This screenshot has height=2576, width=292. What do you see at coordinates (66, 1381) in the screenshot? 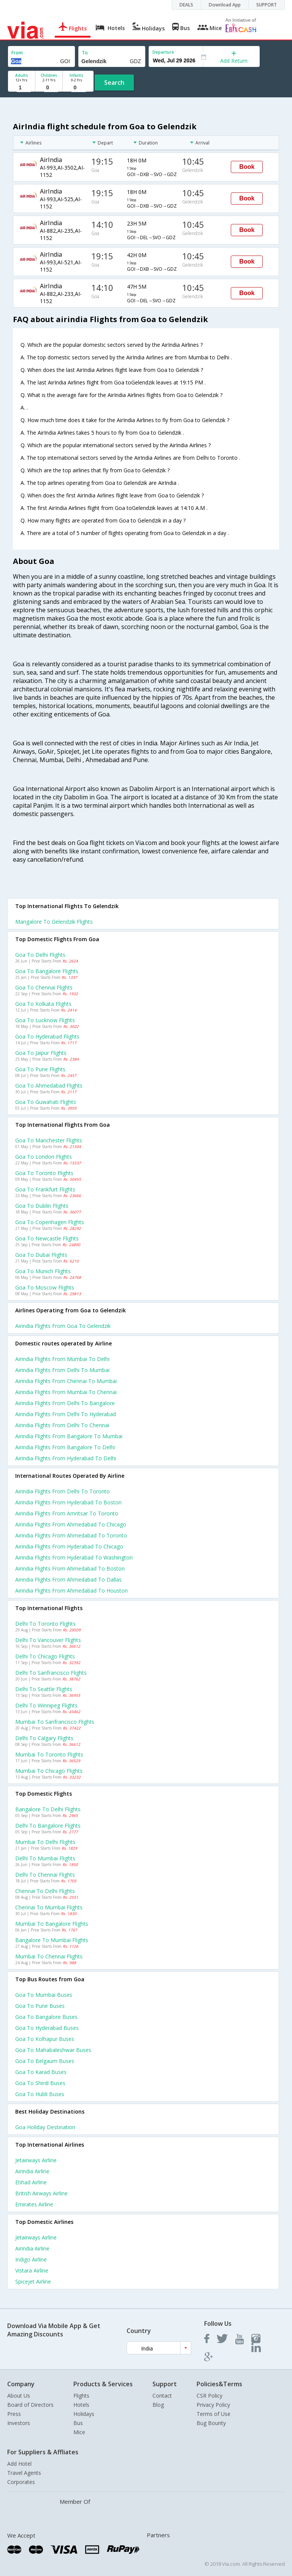
I see `Airindia Flights from Chennai to Mumbai` at bounding box center [66, 1381].